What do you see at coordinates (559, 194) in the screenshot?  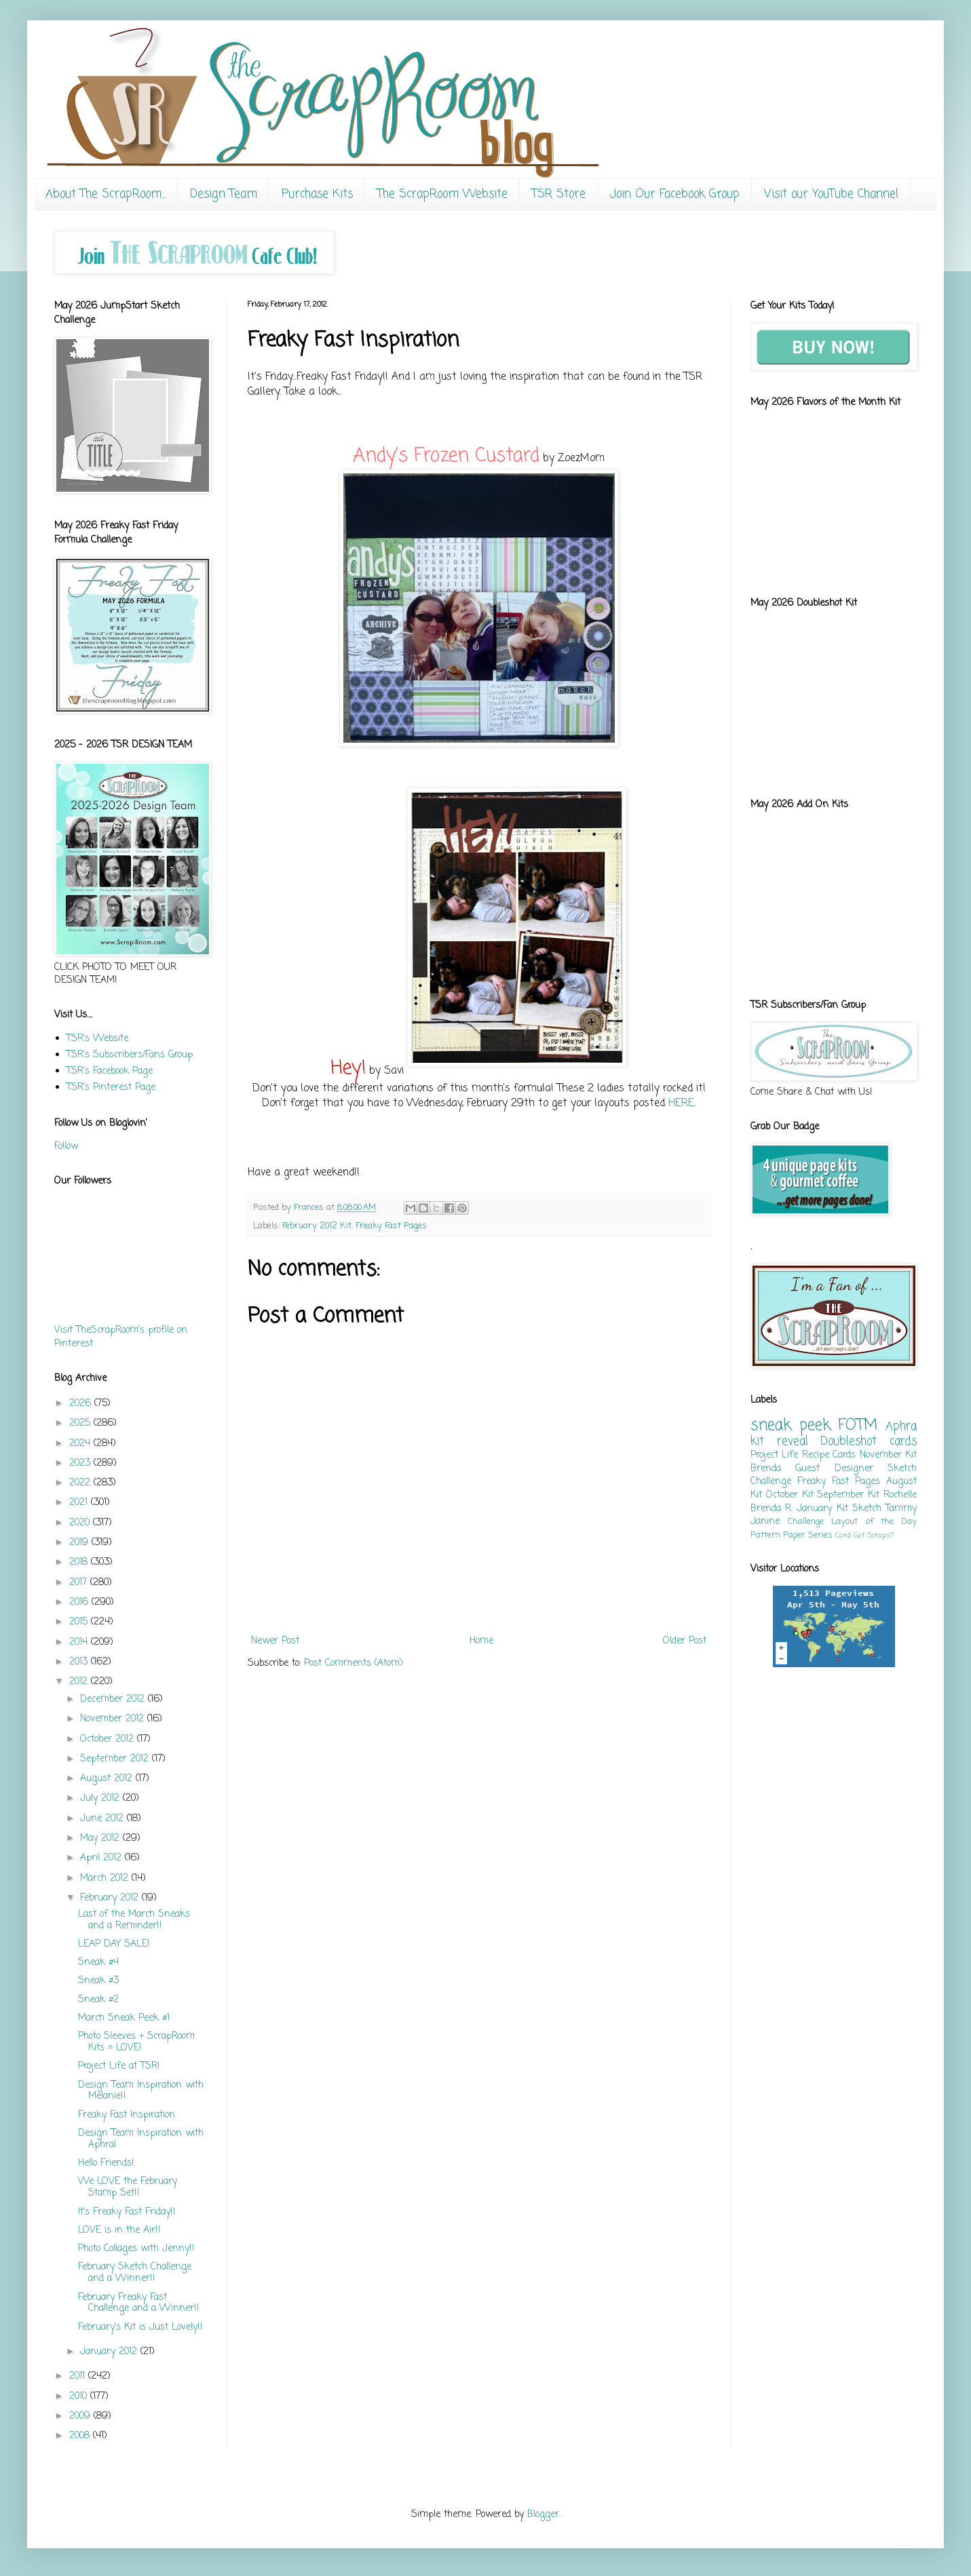 I see `TSR Store` at bounding box center [559, 194].